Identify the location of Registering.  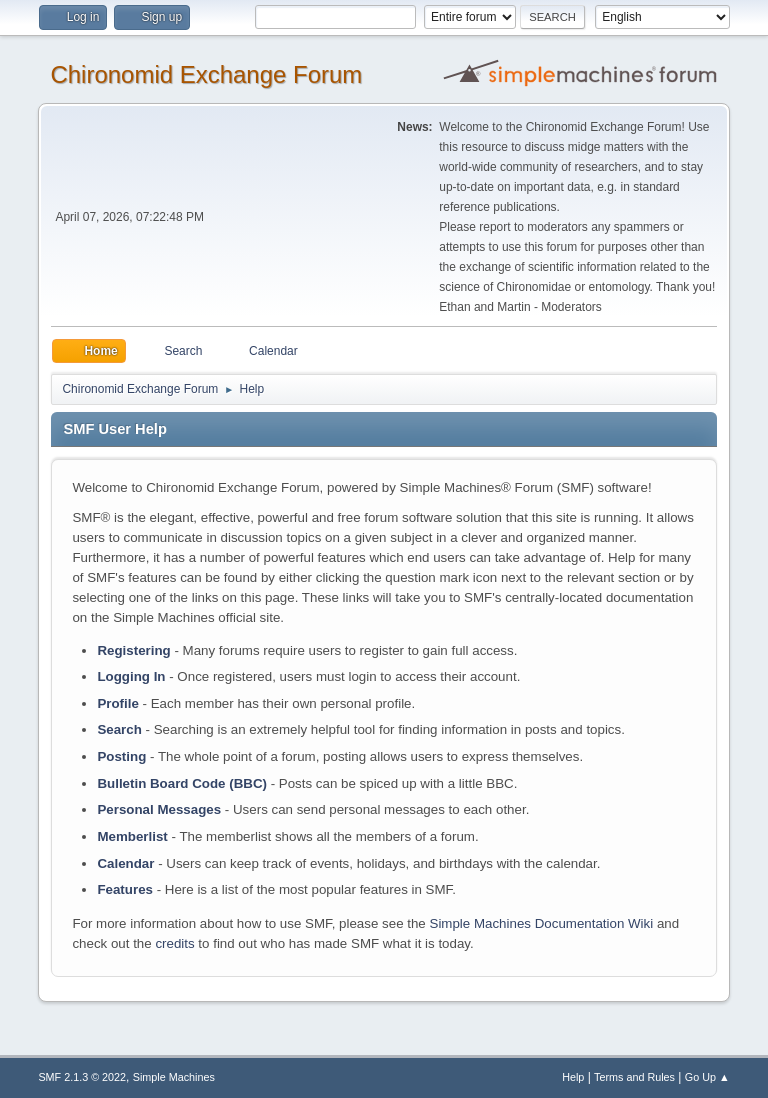
(133, 650).